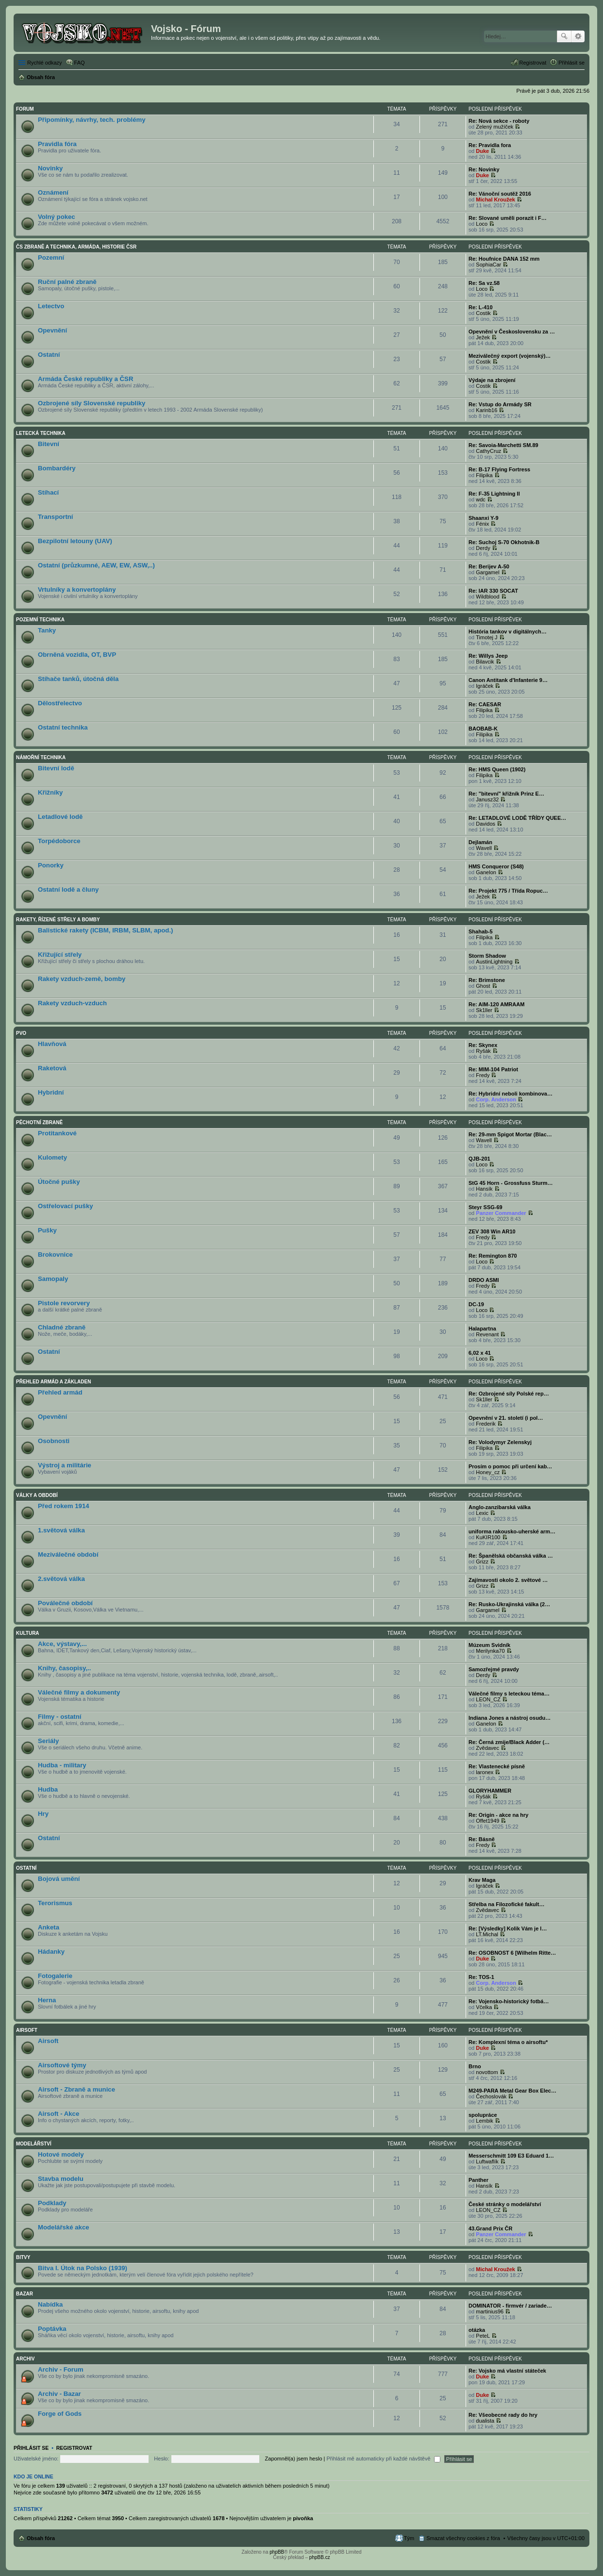 This screenshot has width=603, height=2576. I want to click on Merilynka70, so click(490, 1651).